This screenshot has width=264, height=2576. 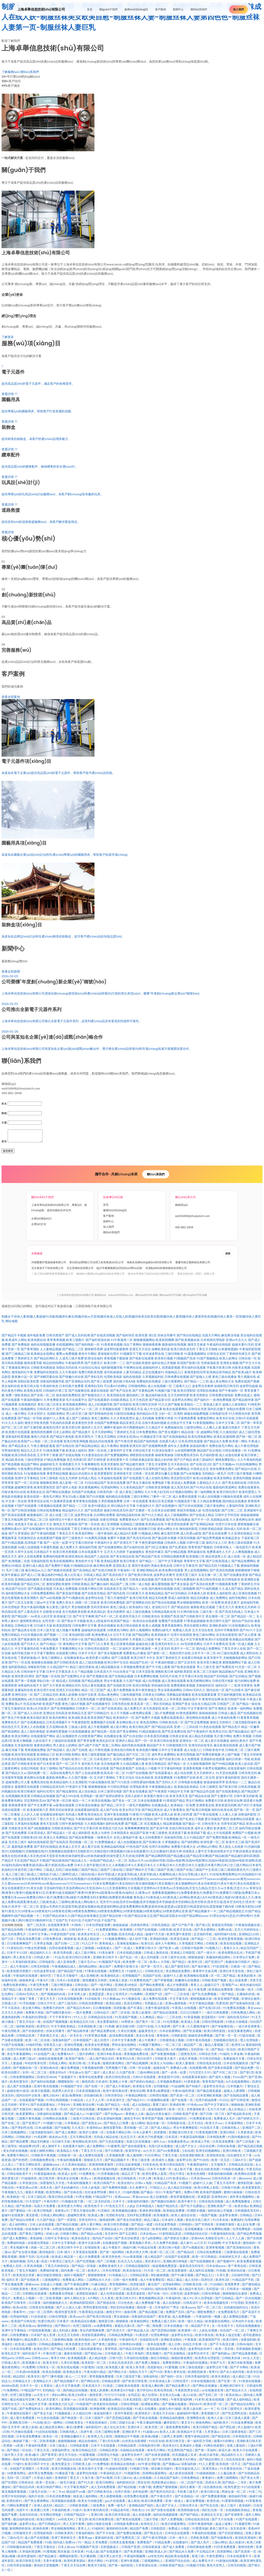 What do you see at coordinates (59, 1844) in the screenshot?
I see `国产在线高清` at bounding box center [59, 1844].